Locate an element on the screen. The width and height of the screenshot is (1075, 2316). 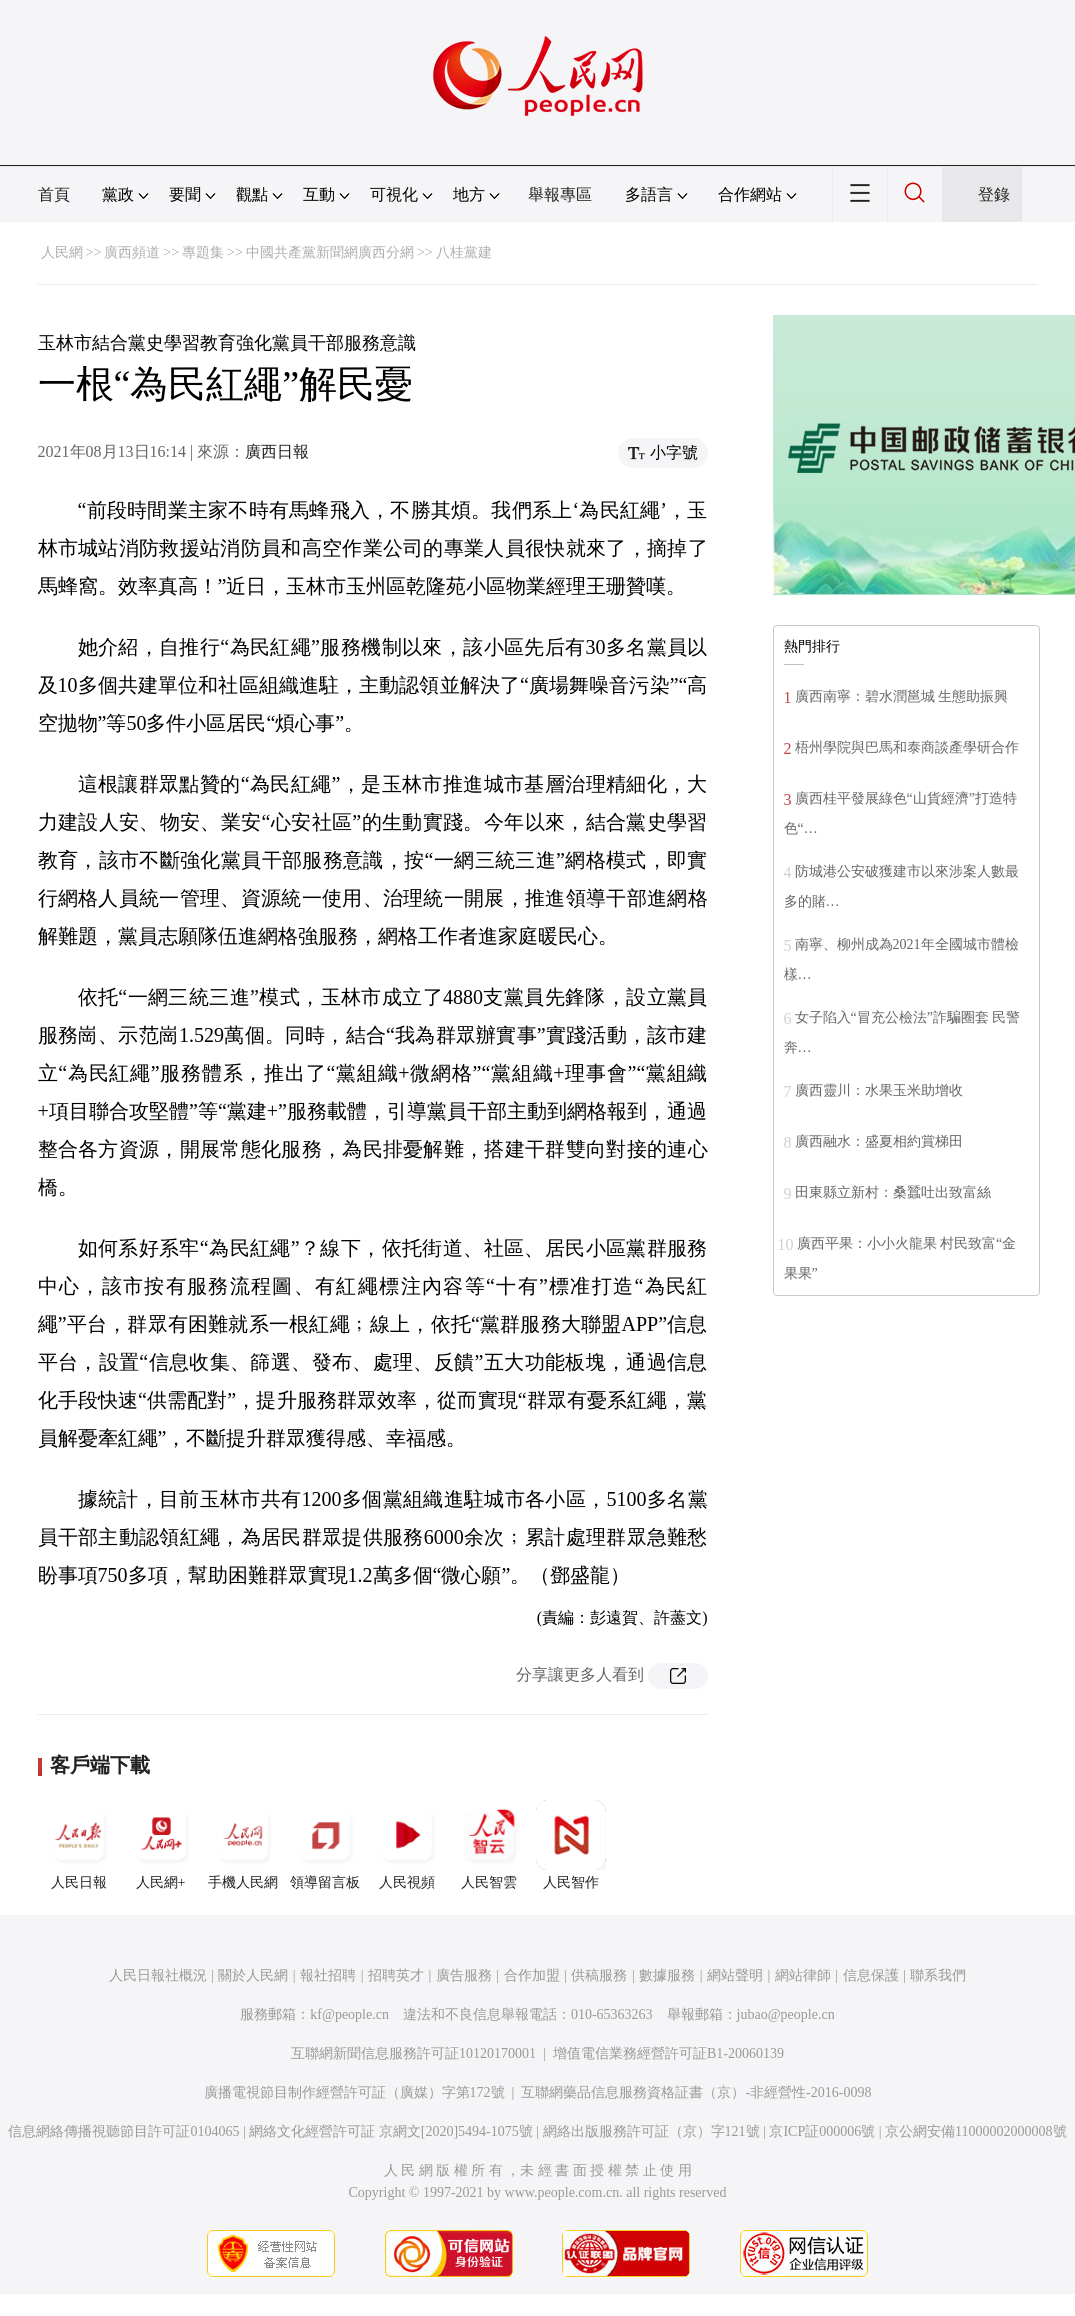
舉報專區 is located at coordinates (560, 194).